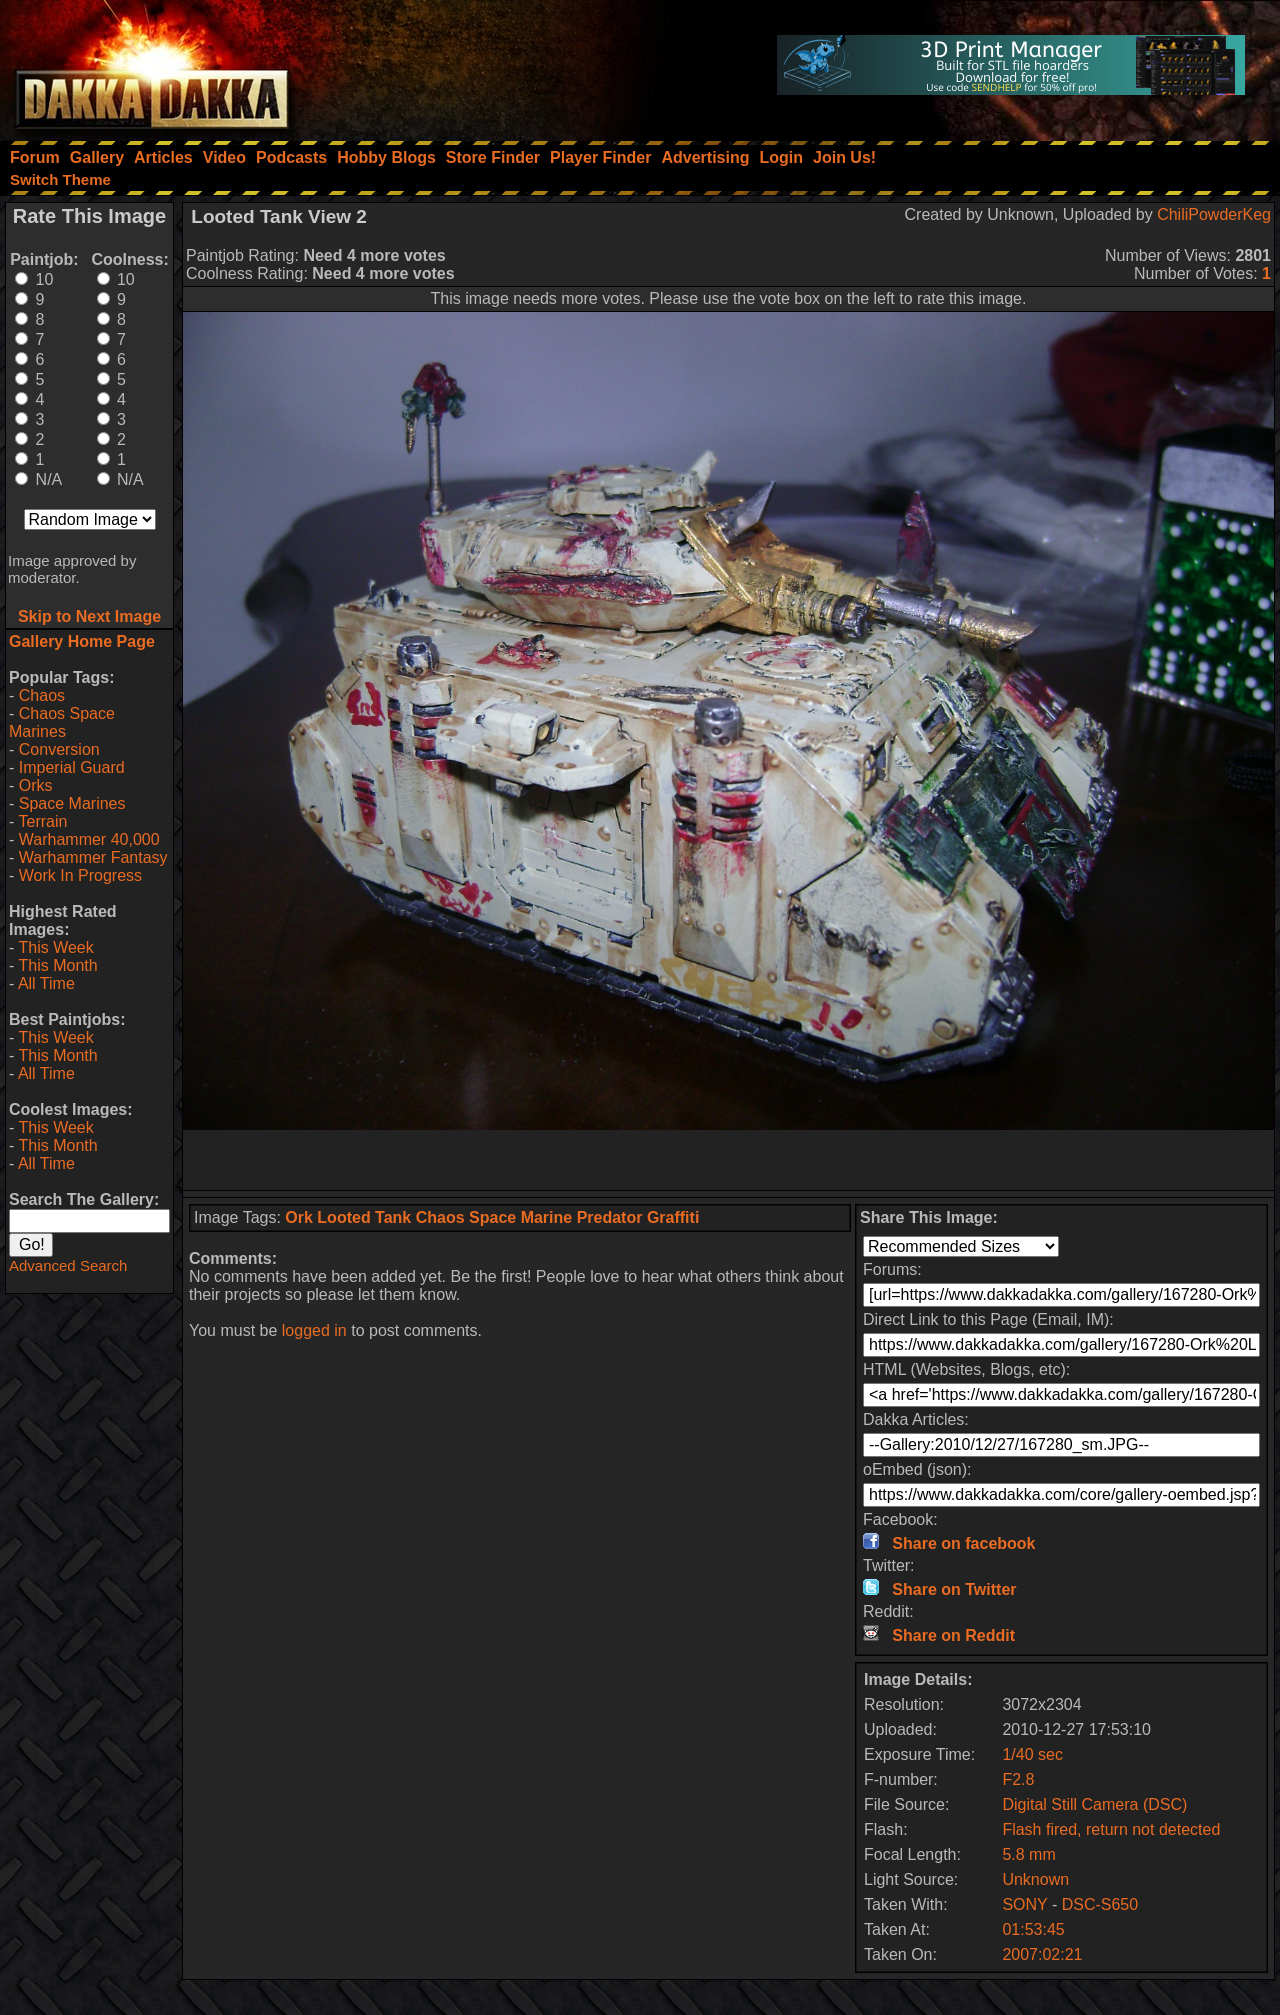  What do you see at coordinates (42, 821) in the screenshot?
I see `Terrain` at bounding box center [42, 821].